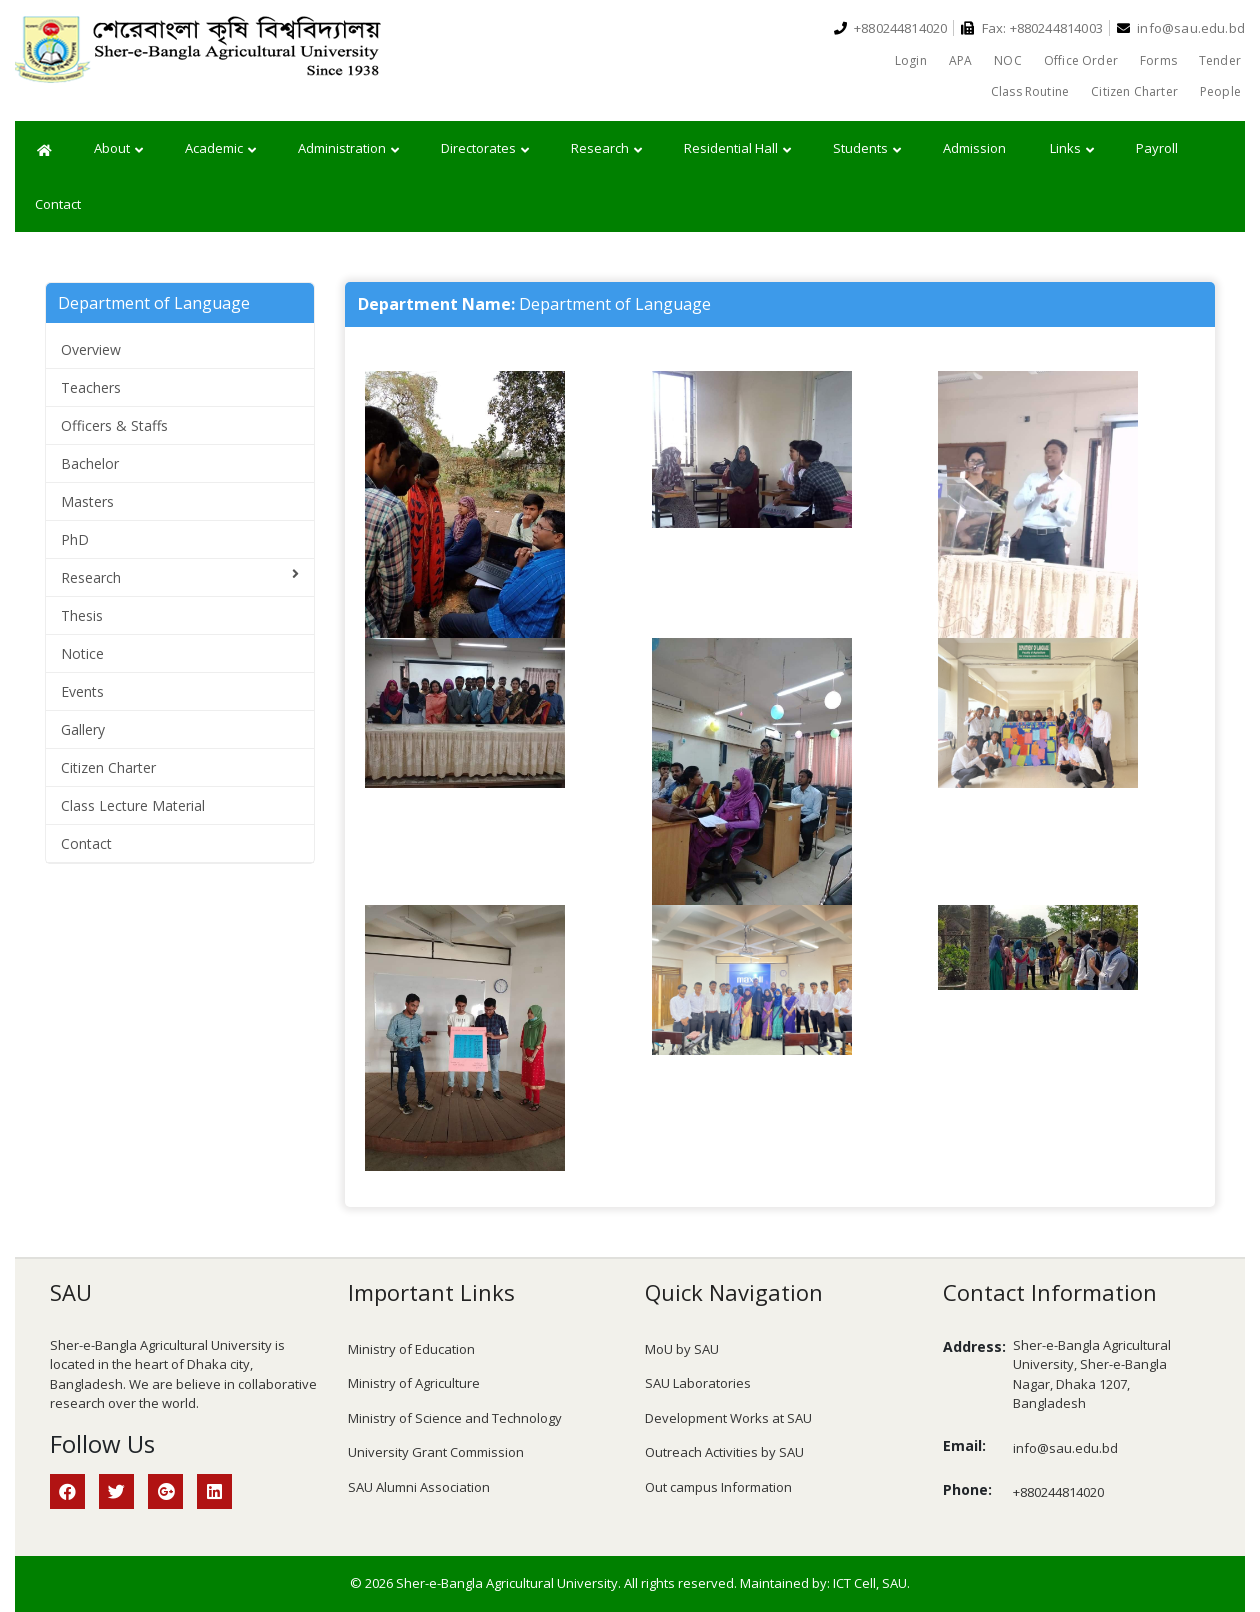 Image resolution: width=1260 pixels, height=1612 pixels. What do you see at coordinates (91, 349) in the screenshot?
I see `Overview` at bounding box center [91, 349].